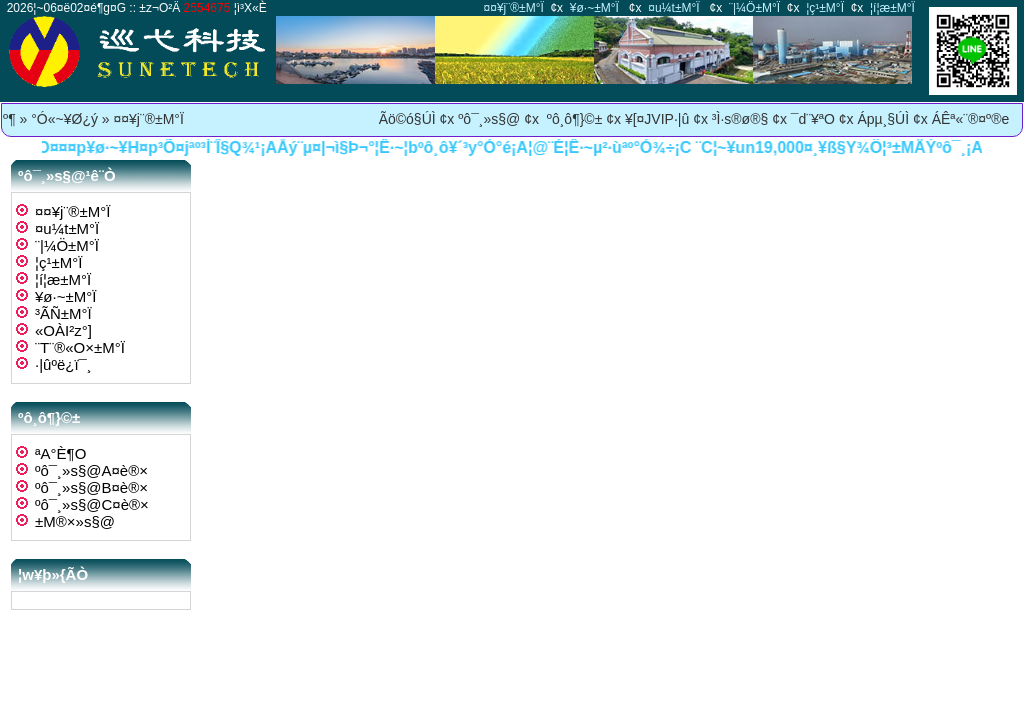 The image size is (1024, 720). What do you see at coordinates (740, 119) in the screenshot?
I see `³Ì·s®ø®§` at bounding box center [740, 119].